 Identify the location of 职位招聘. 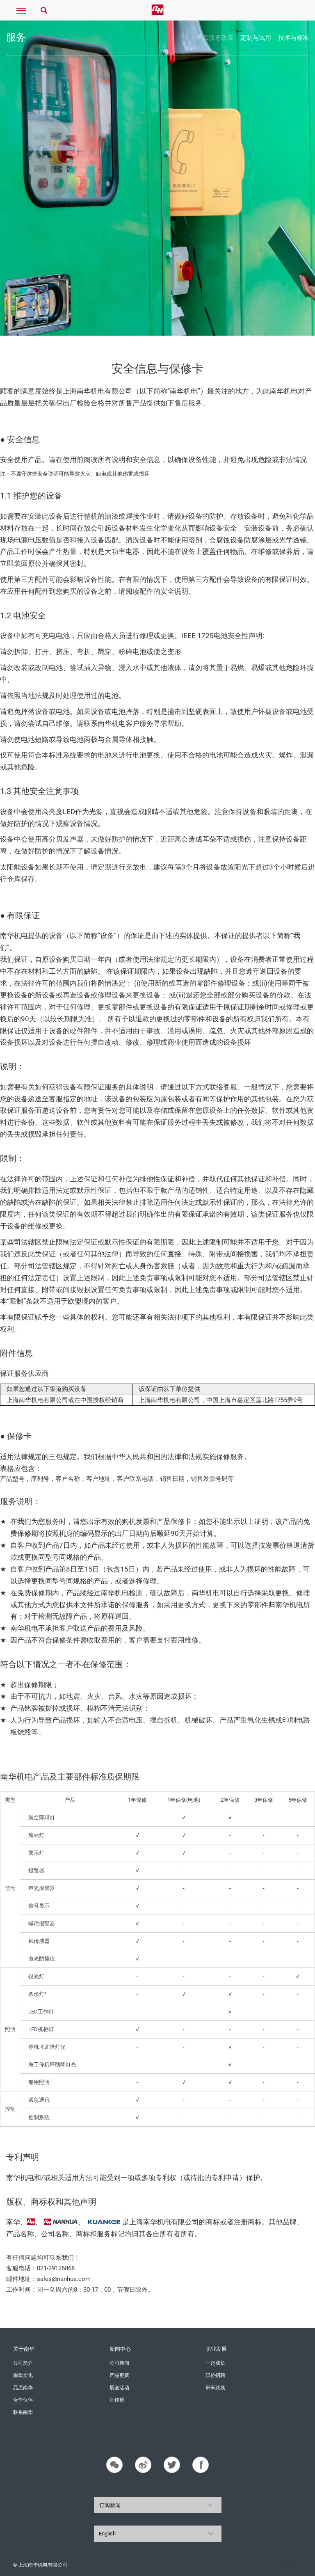
(215, 2375).